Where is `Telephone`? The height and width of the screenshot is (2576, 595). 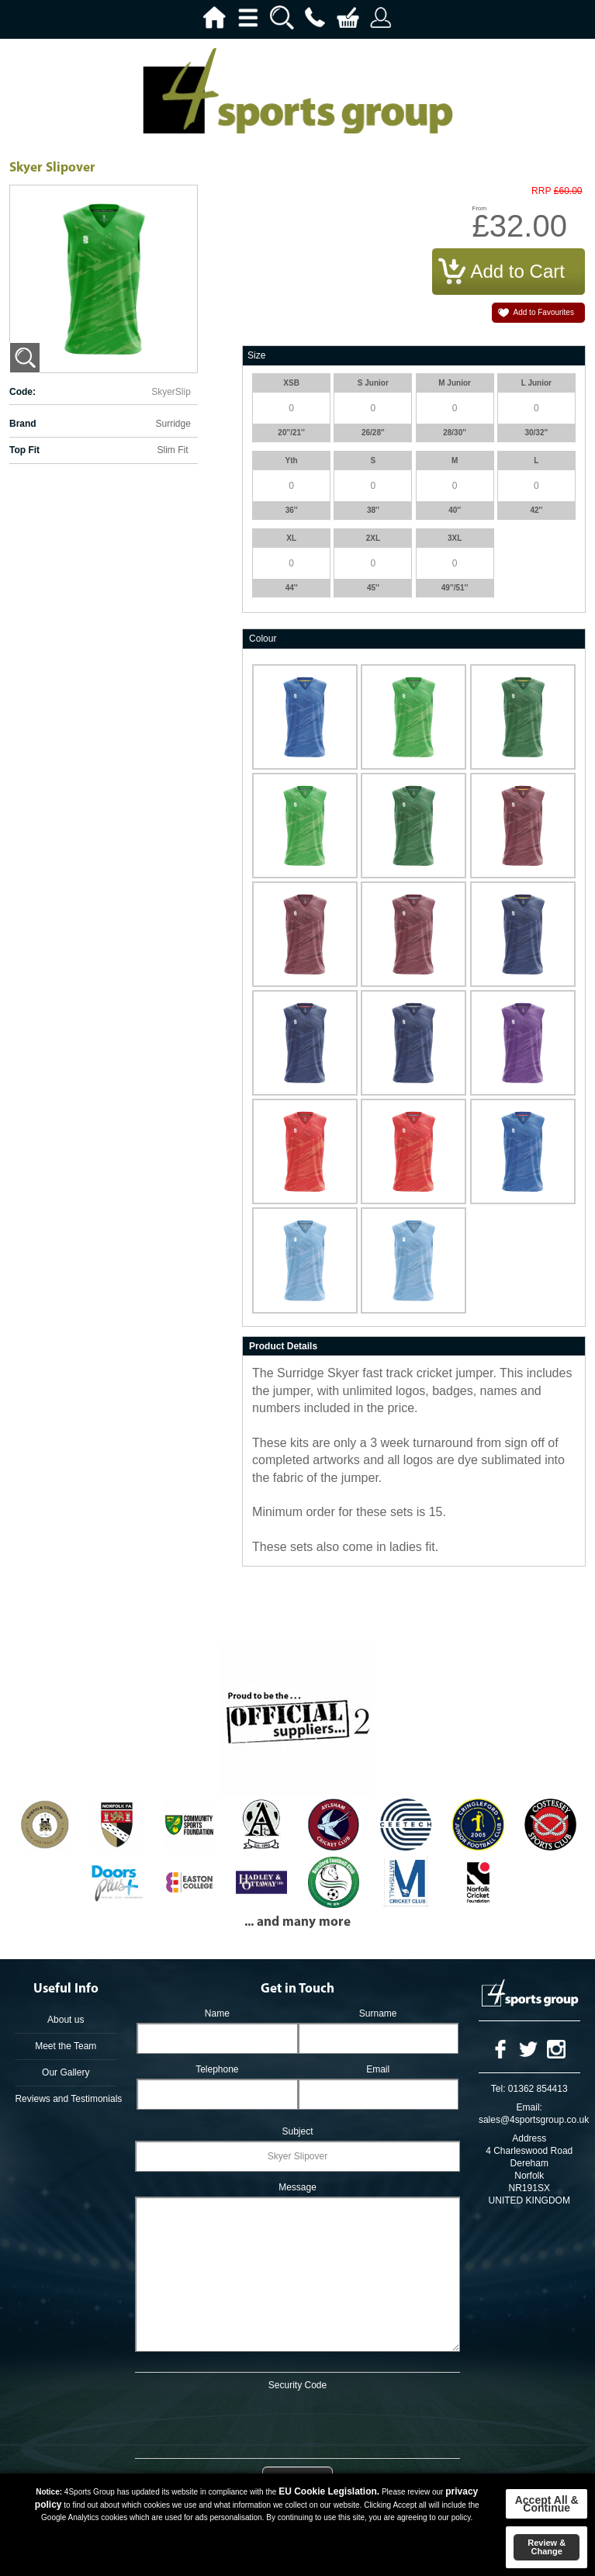 Telephone is located at coordinates (216, 2069).